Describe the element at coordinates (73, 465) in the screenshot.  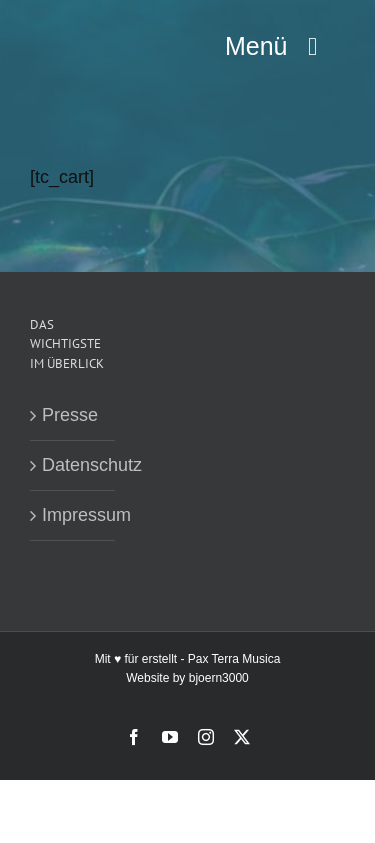
I see `Datenschutz` at that location.